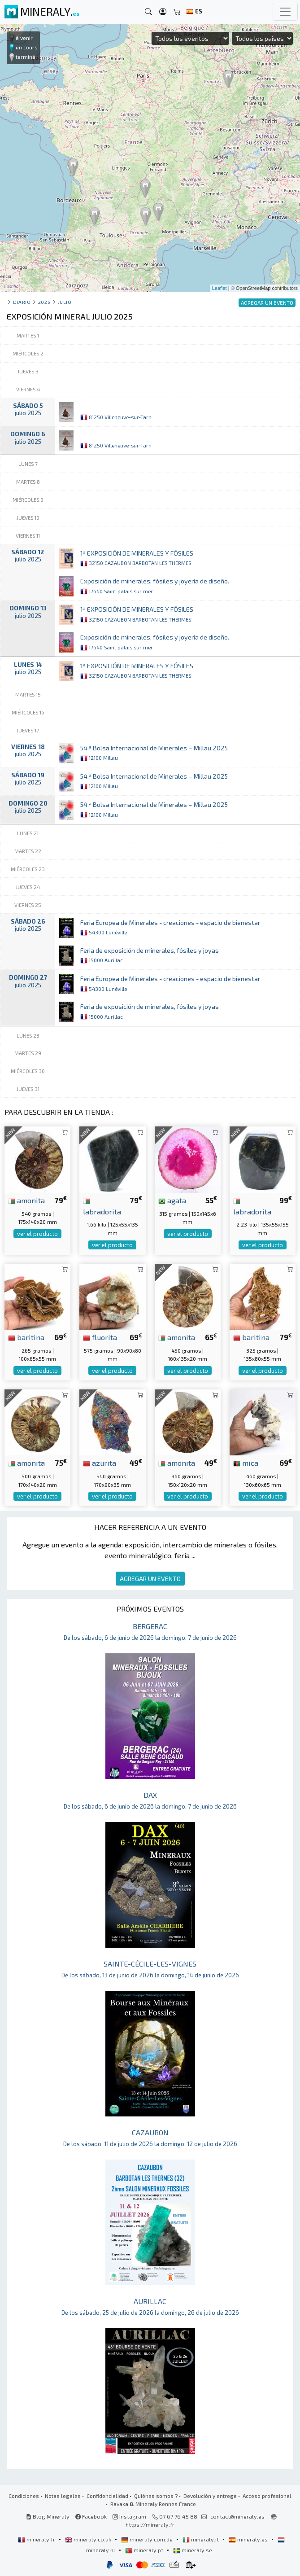 This screenshot has width=300, height=2576. What do you see at coordinates (150, 2524) in the screenshot?
I see `https://mineraly.fr` at bounding box center [150, 2524].